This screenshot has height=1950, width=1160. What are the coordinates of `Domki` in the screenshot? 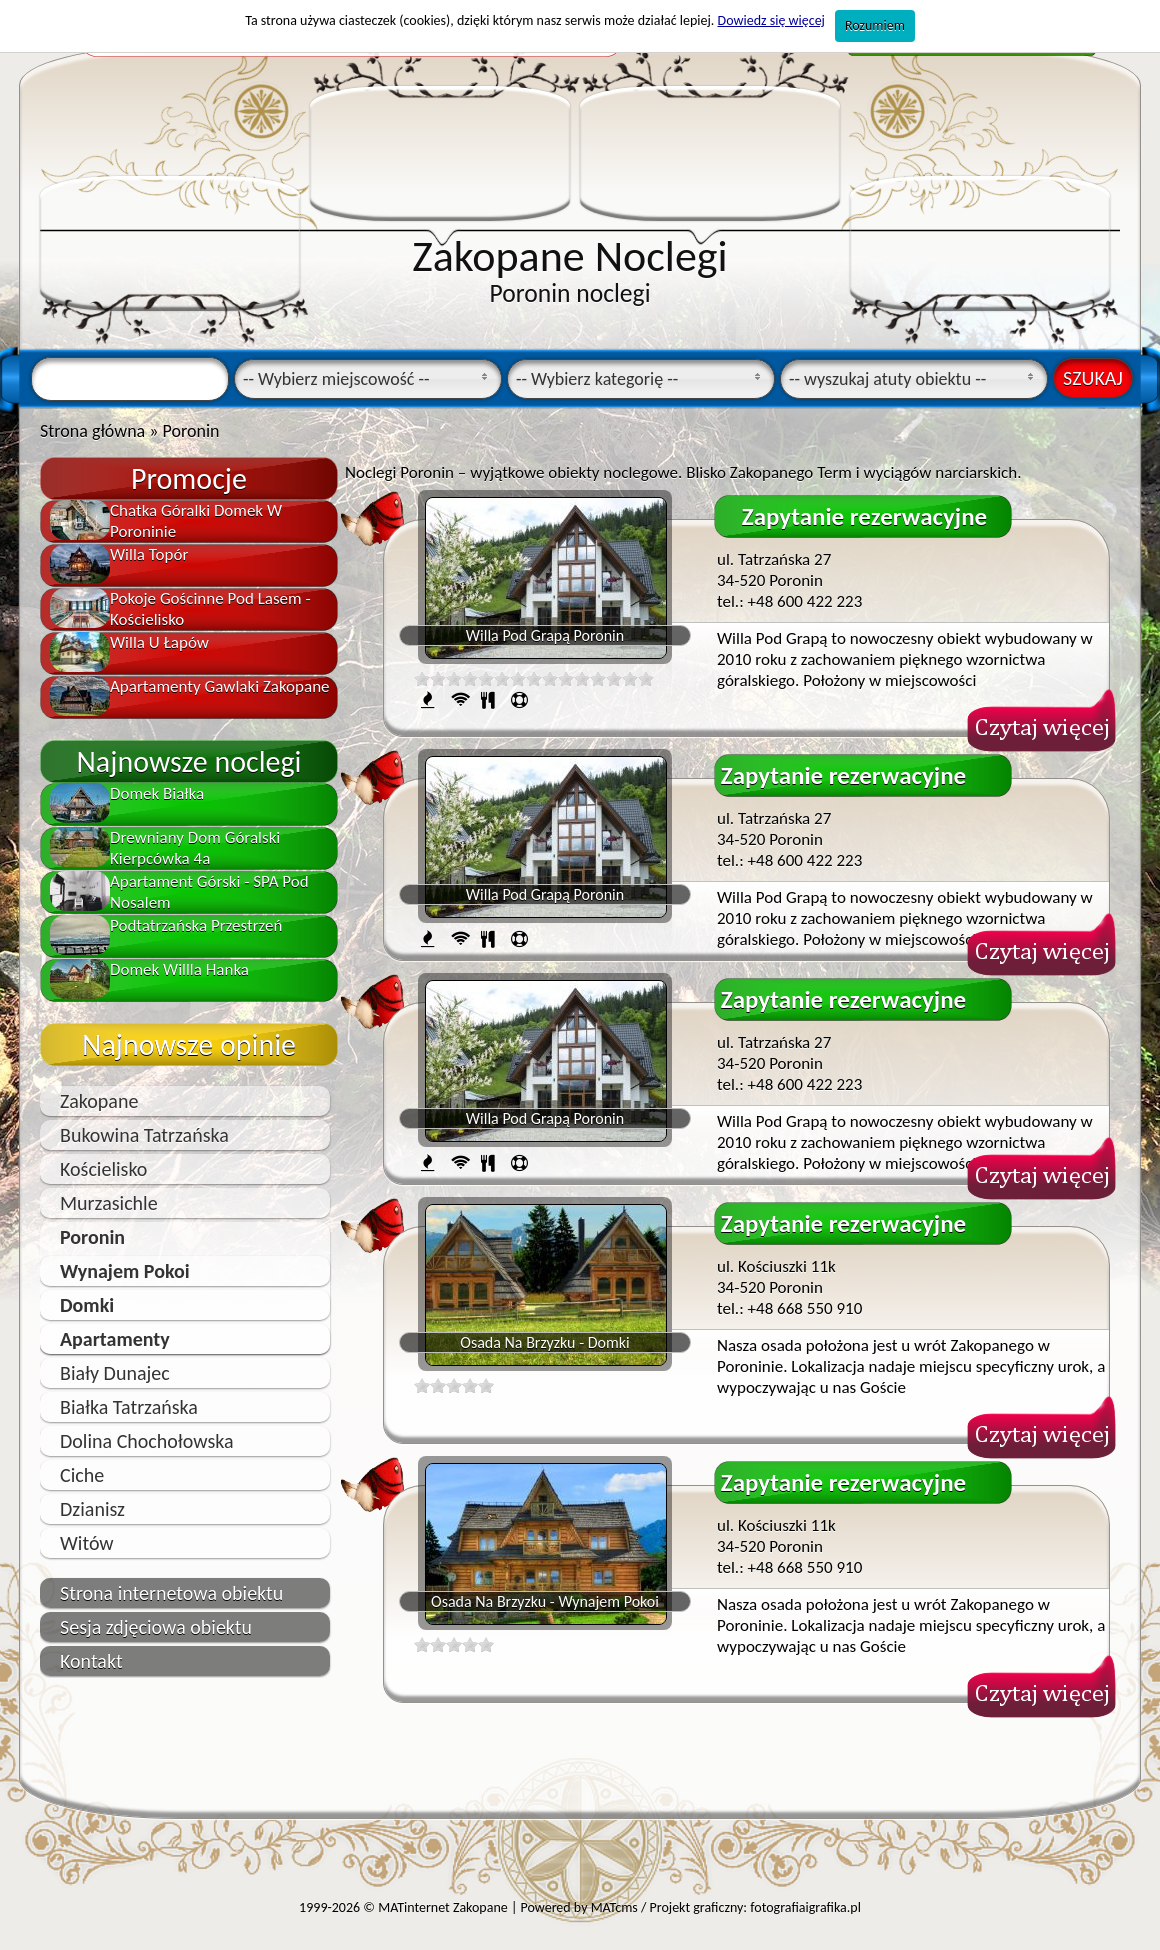 It's located at (87, 1305).